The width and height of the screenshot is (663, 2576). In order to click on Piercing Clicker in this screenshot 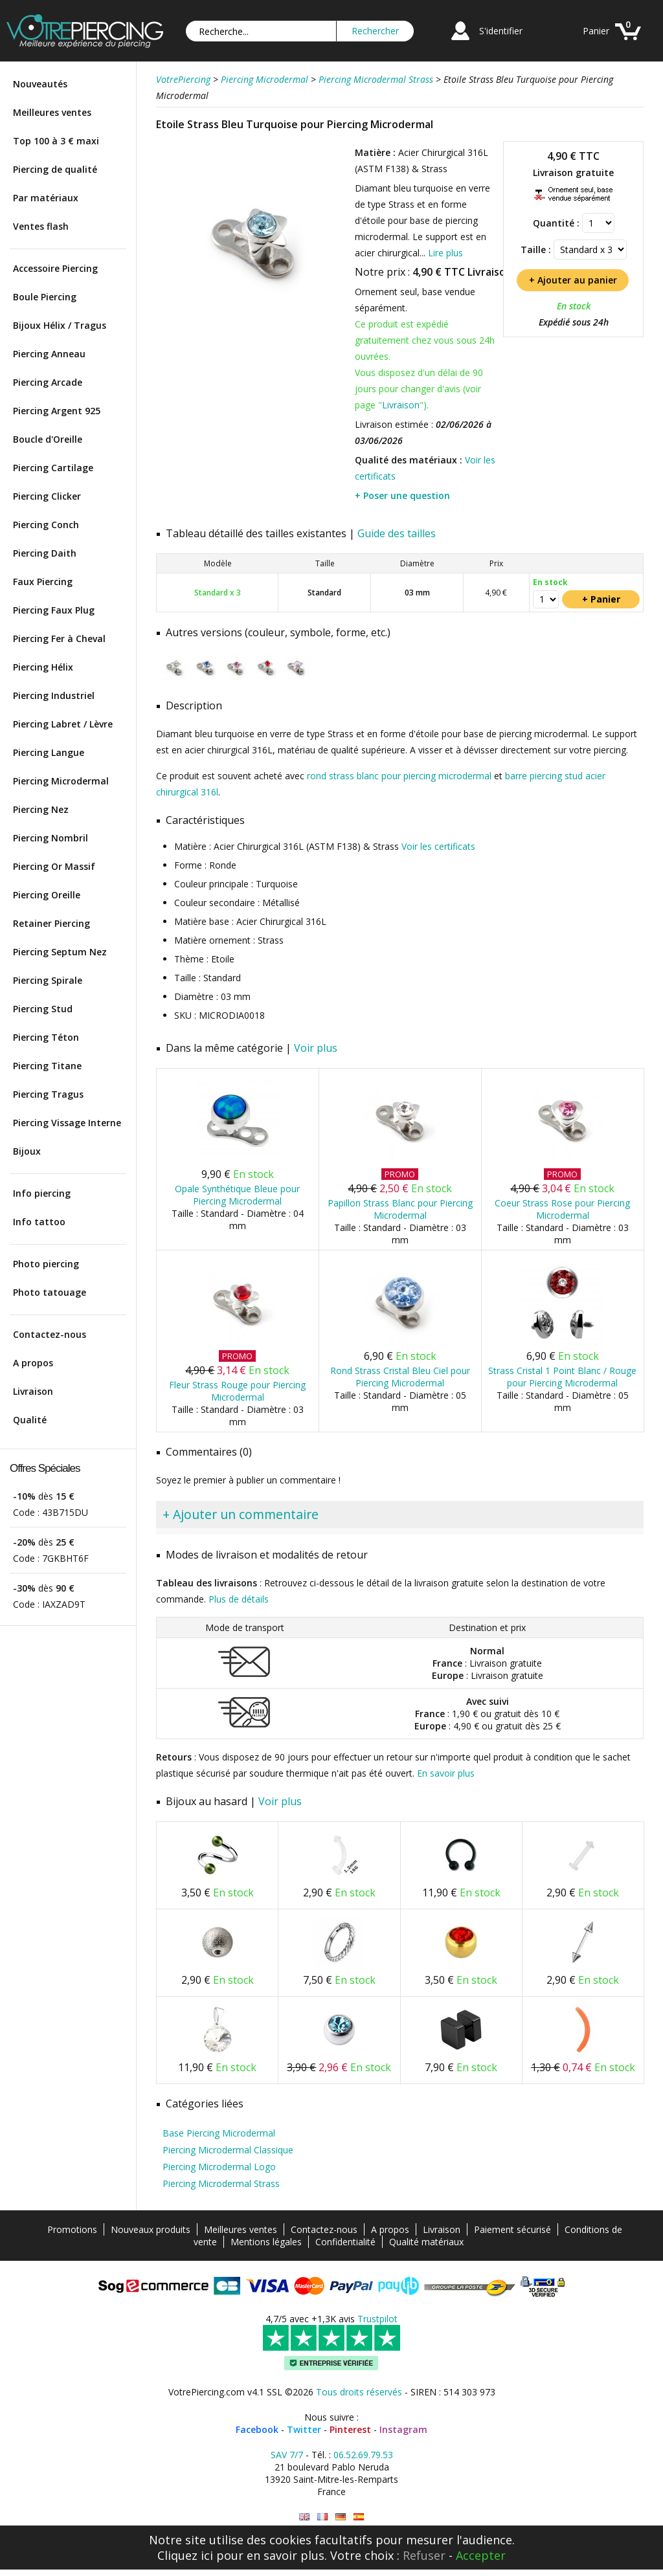, I will do `click(47, 496)`.